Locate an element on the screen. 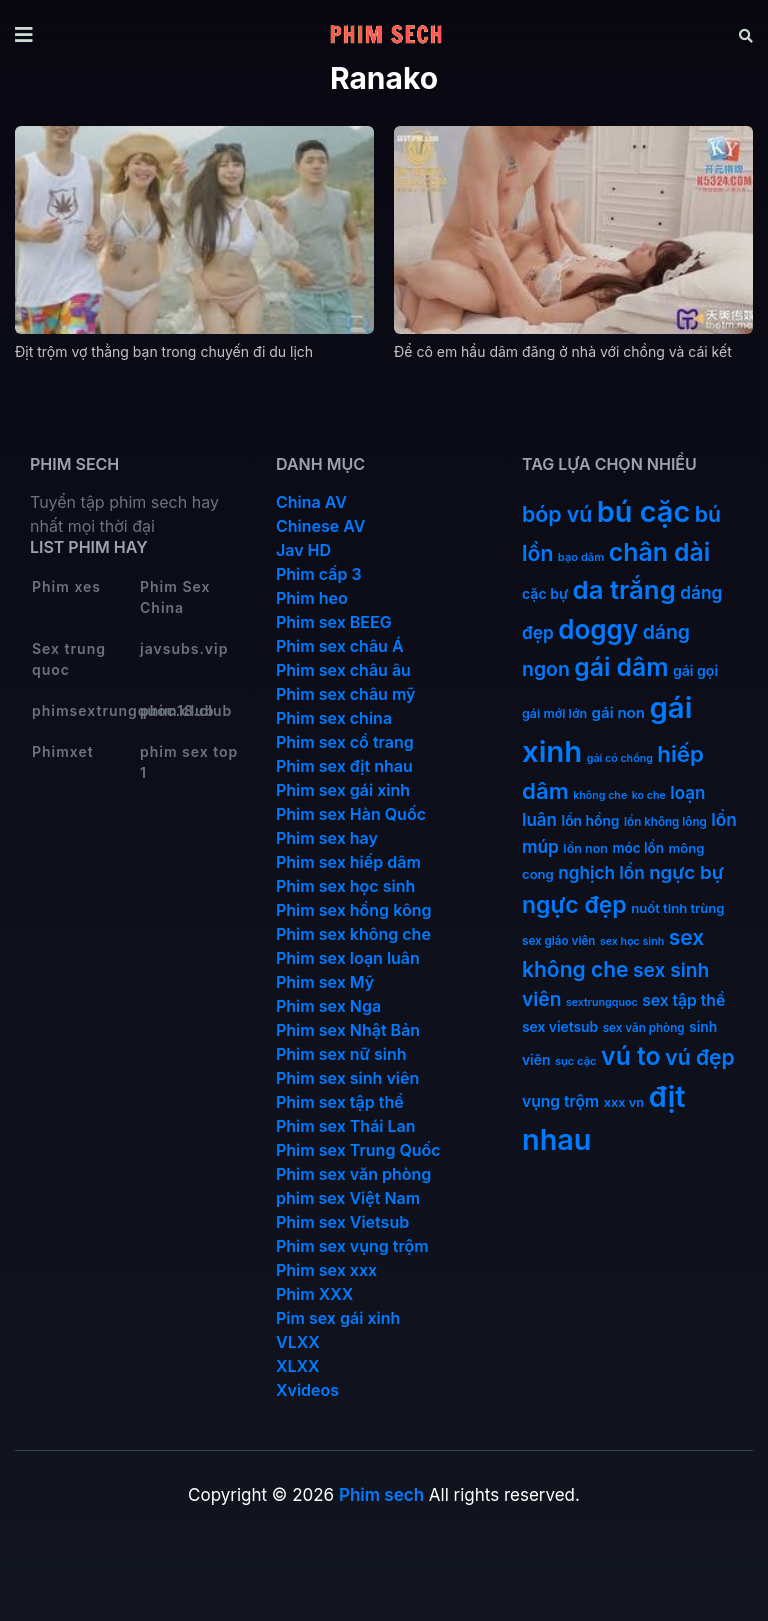 Image resolution: width=768 pixels, height=1621 pixels. javsubs.vip is located at coordinates (184, 648).